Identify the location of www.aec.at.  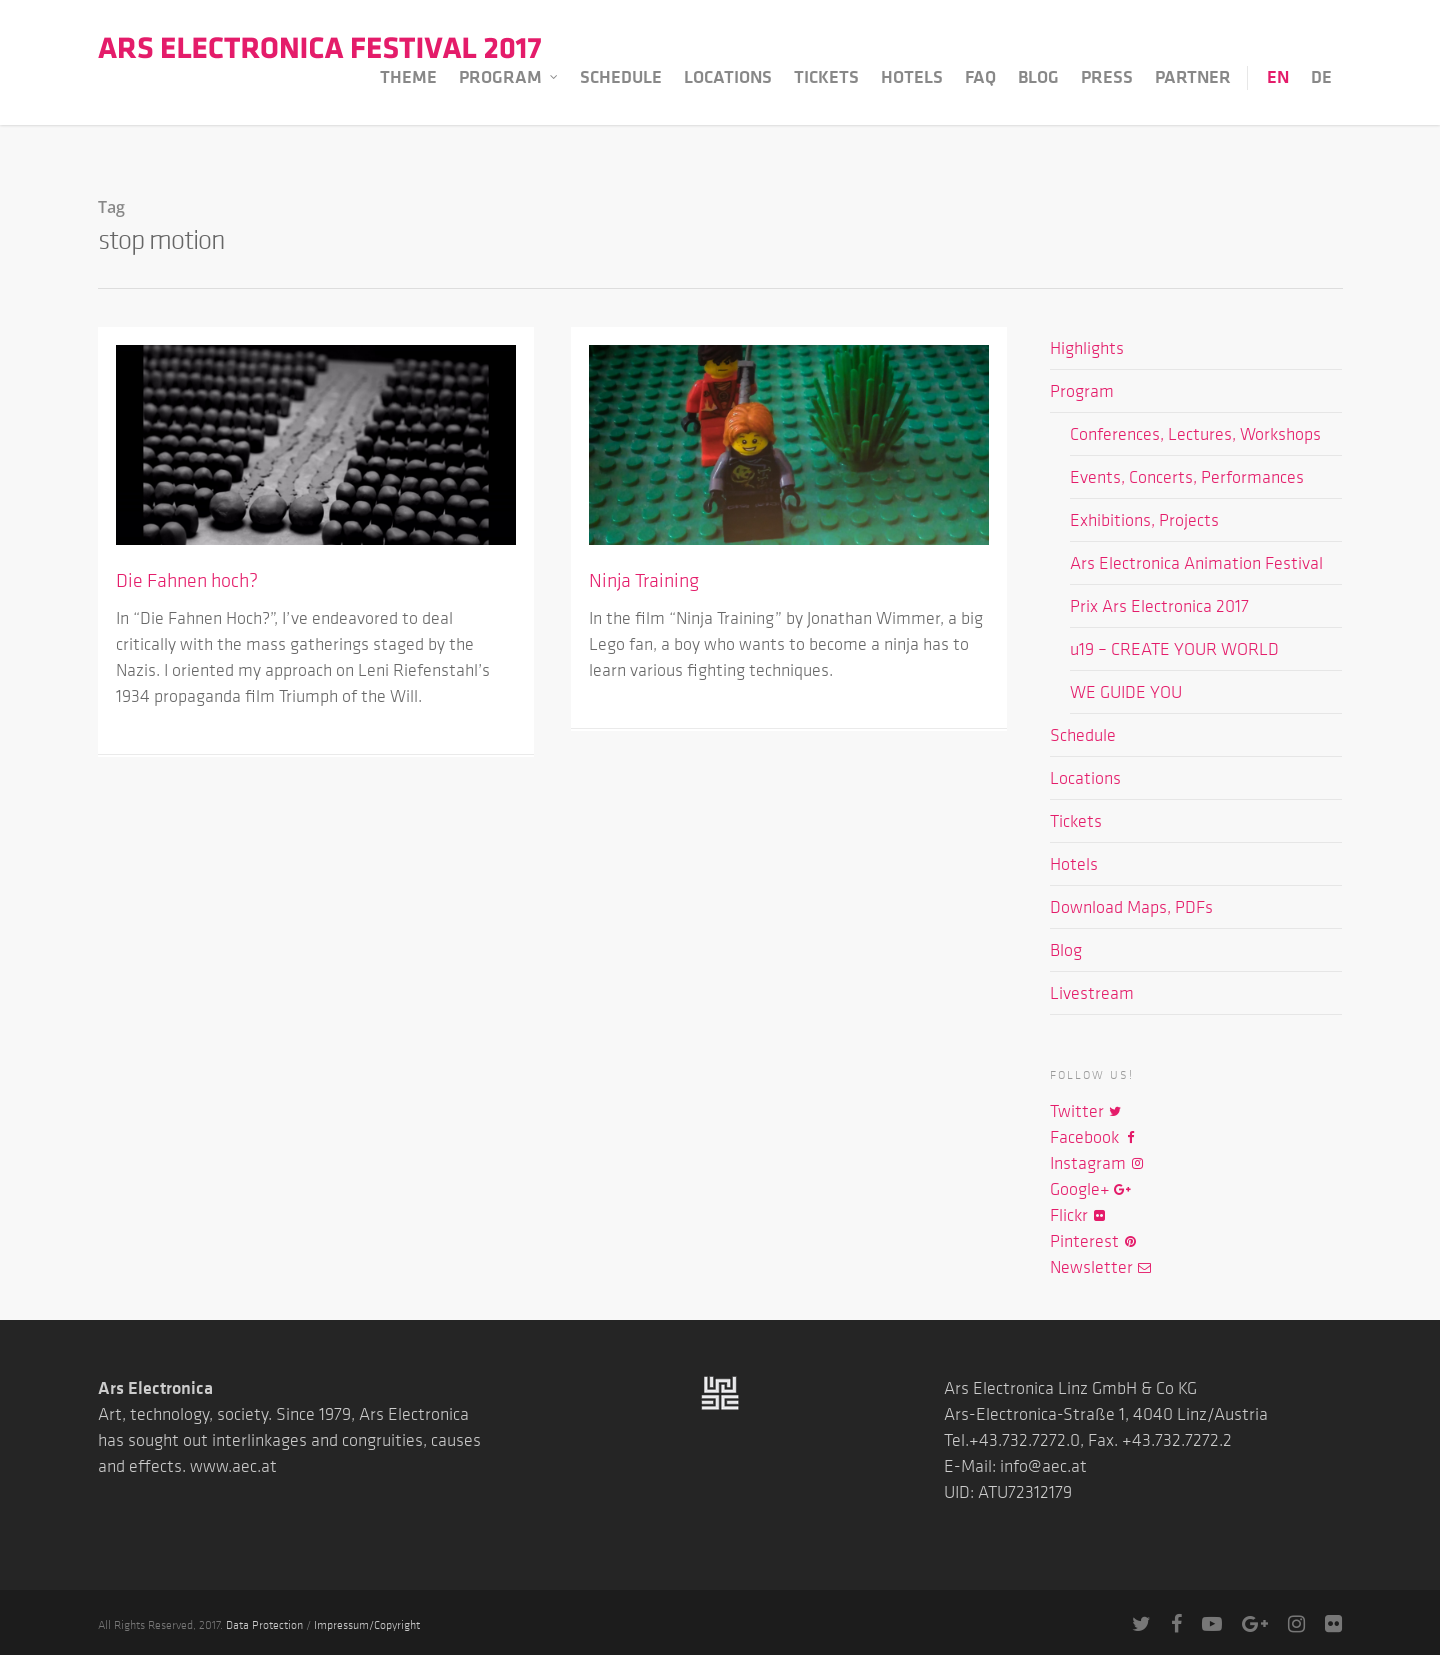
(233, 1466).